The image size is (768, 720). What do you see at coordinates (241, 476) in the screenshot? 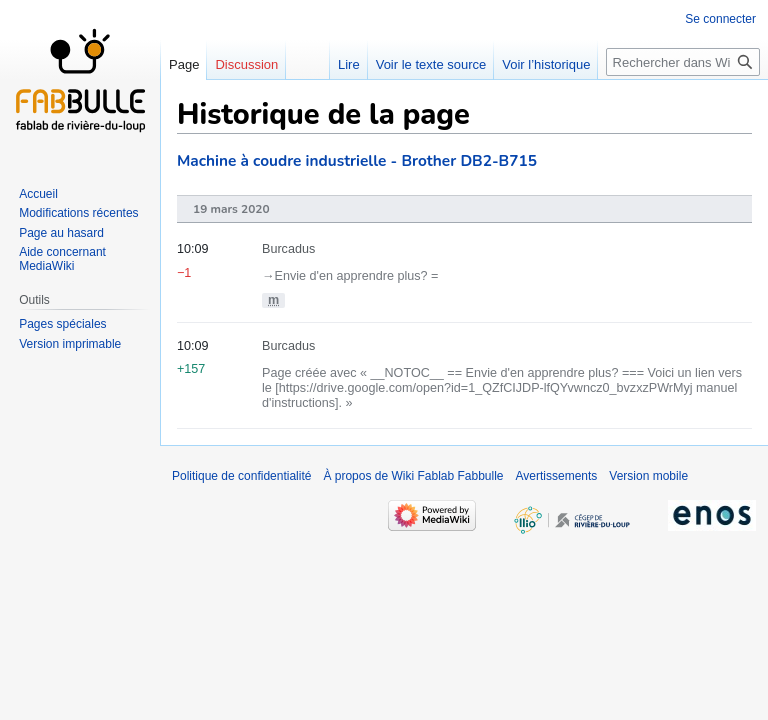
I see `Politique de confidentialité` at bounding box center [241, 476].